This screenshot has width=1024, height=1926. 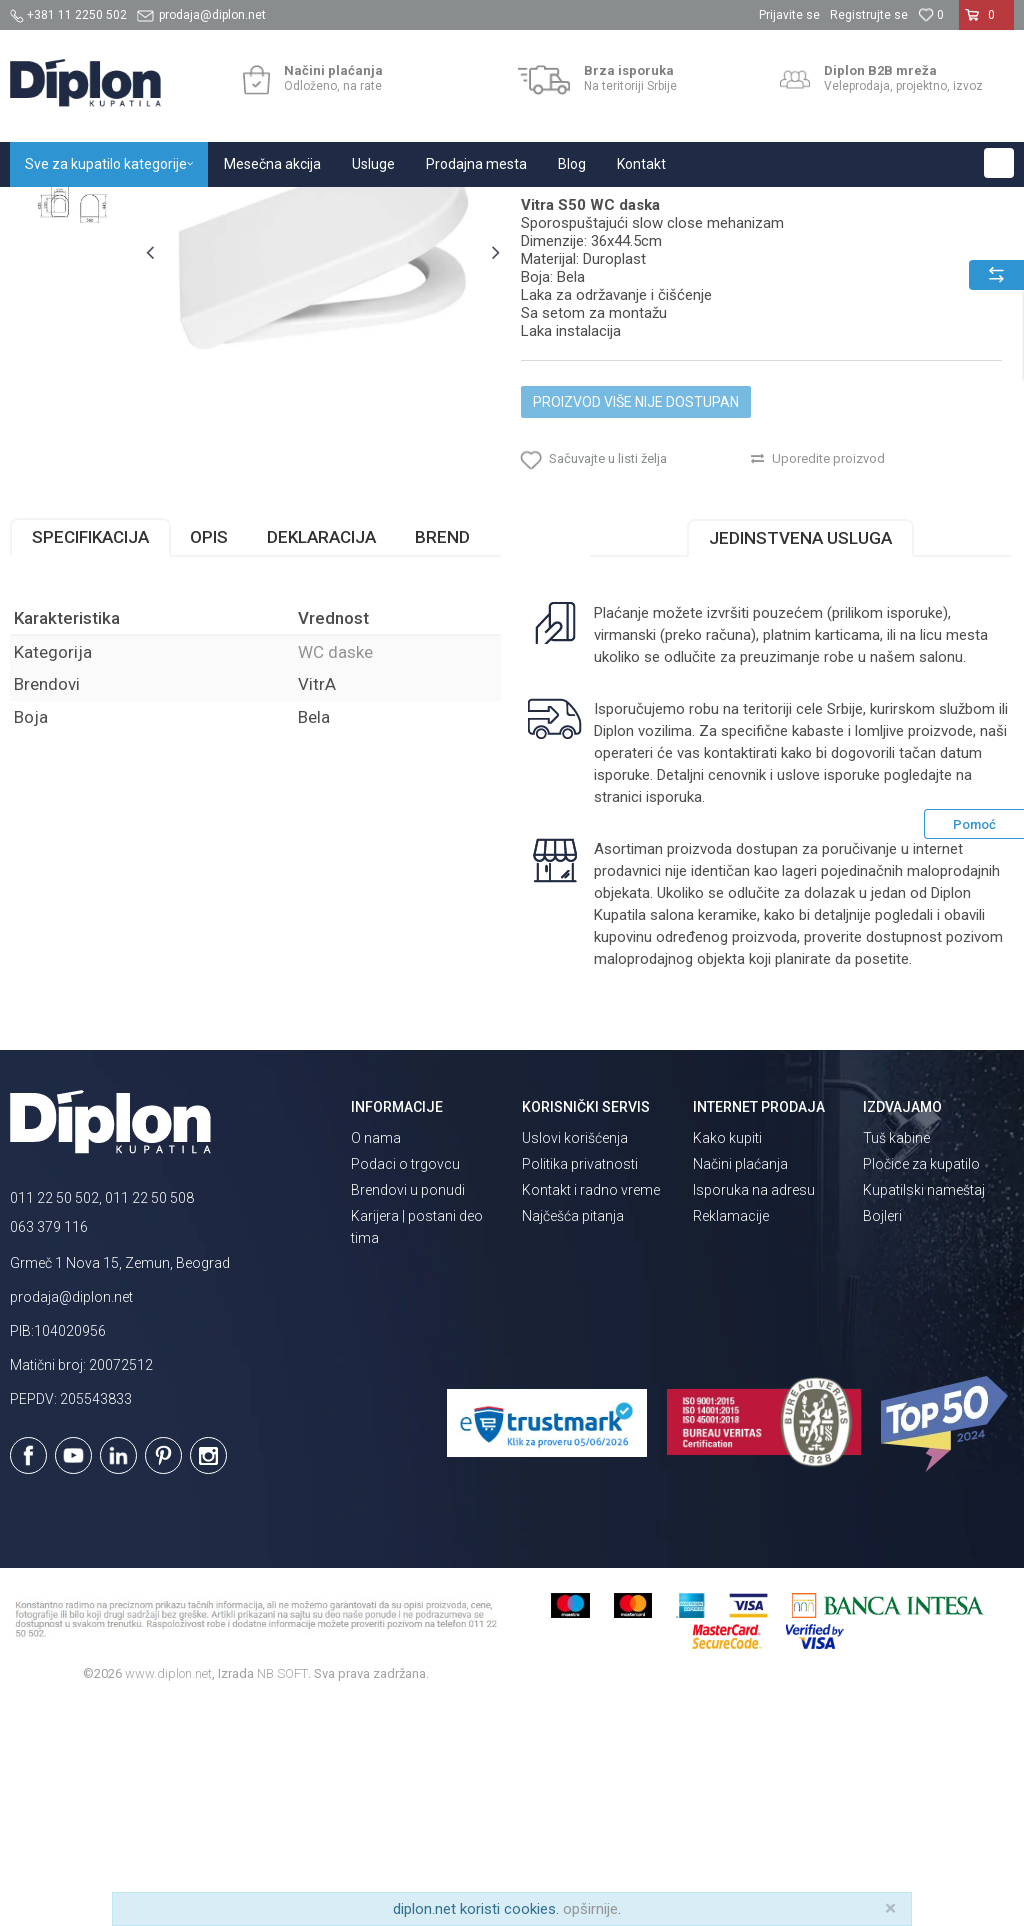 What do you see at coordinates (635, 606) in the screenshot?
I see `Proizvod više nije dostupan` at bounding box center [635, 606].